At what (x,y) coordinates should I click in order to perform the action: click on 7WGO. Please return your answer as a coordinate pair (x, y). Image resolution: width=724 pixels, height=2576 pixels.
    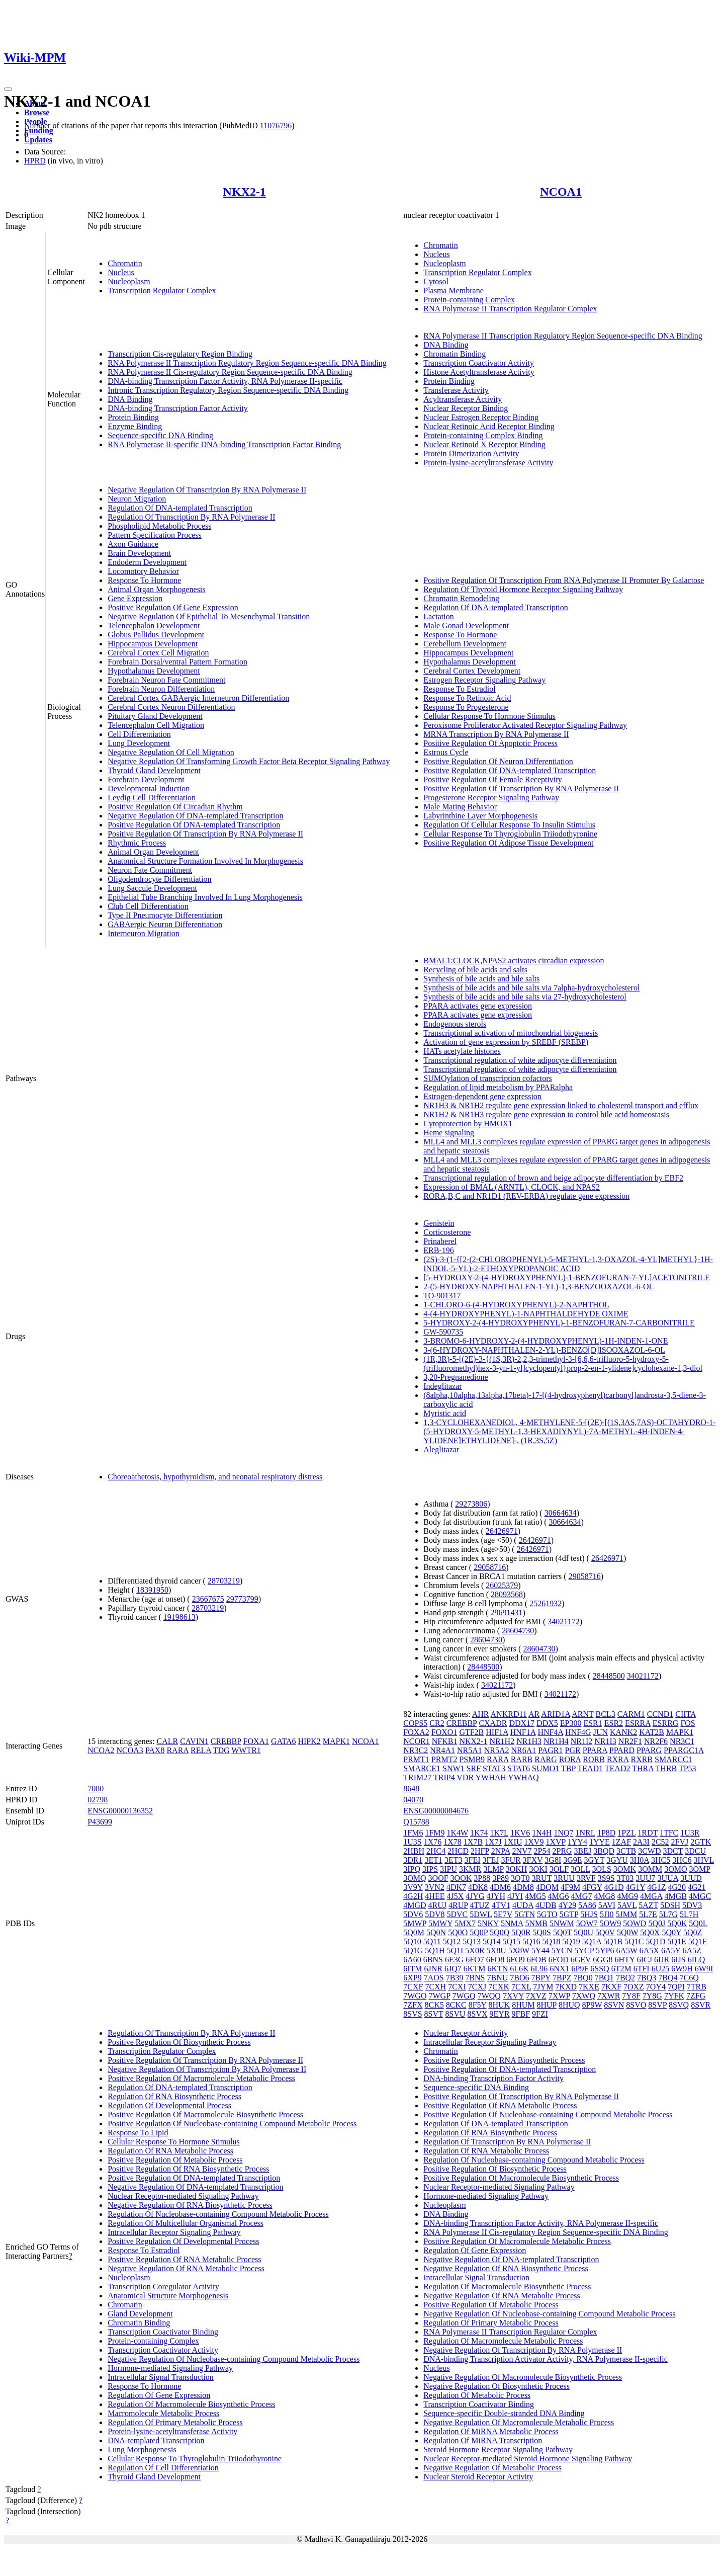
    Looking at the image, I should click on (414, 1995).